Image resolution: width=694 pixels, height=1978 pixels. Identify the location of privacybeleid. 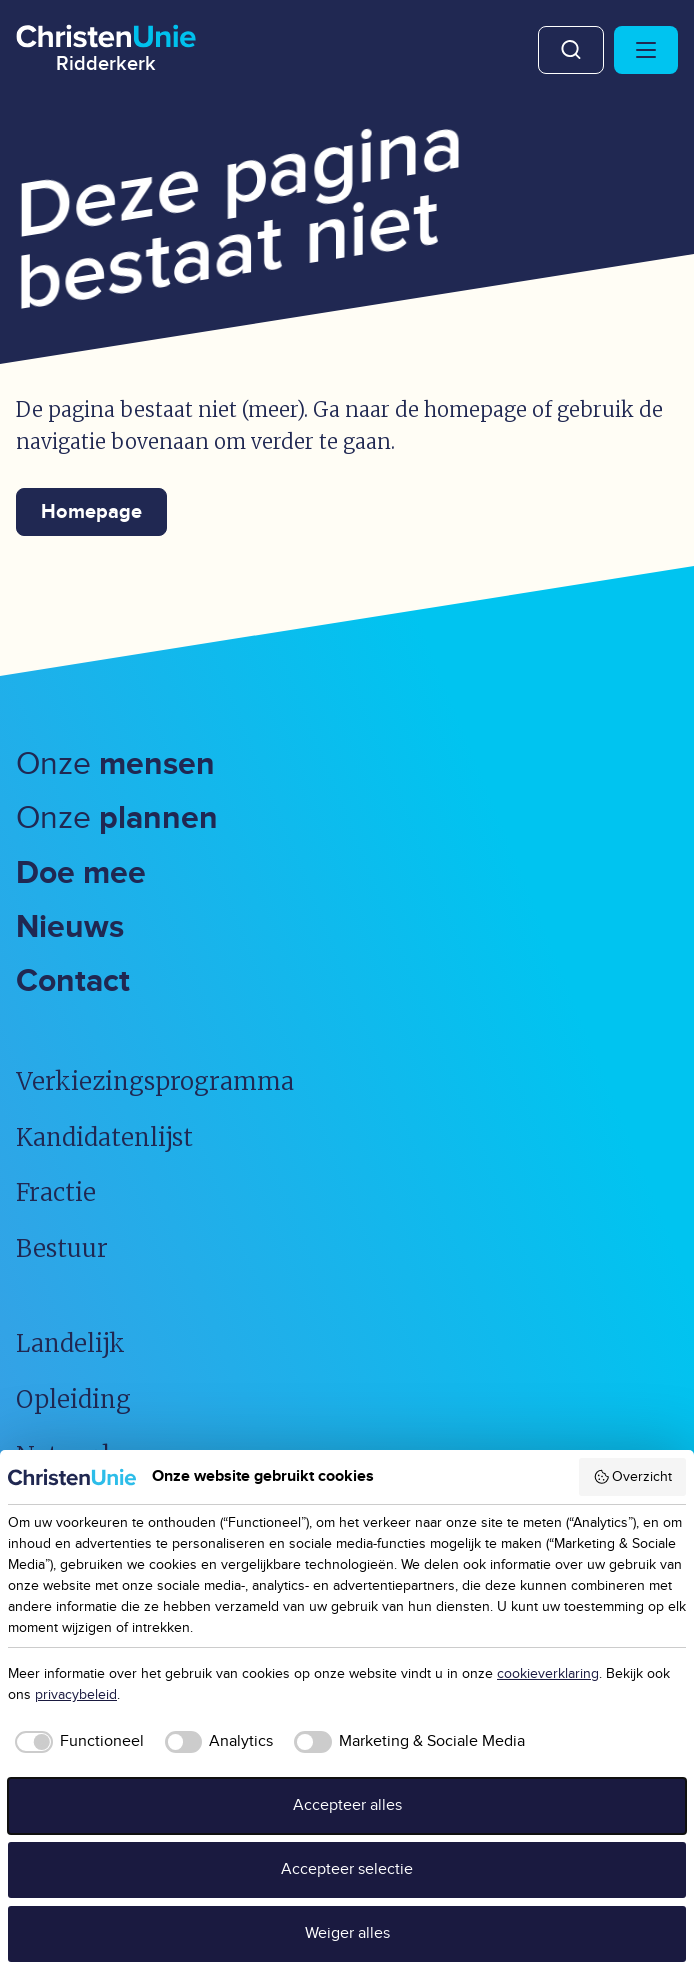
(76, 1695).